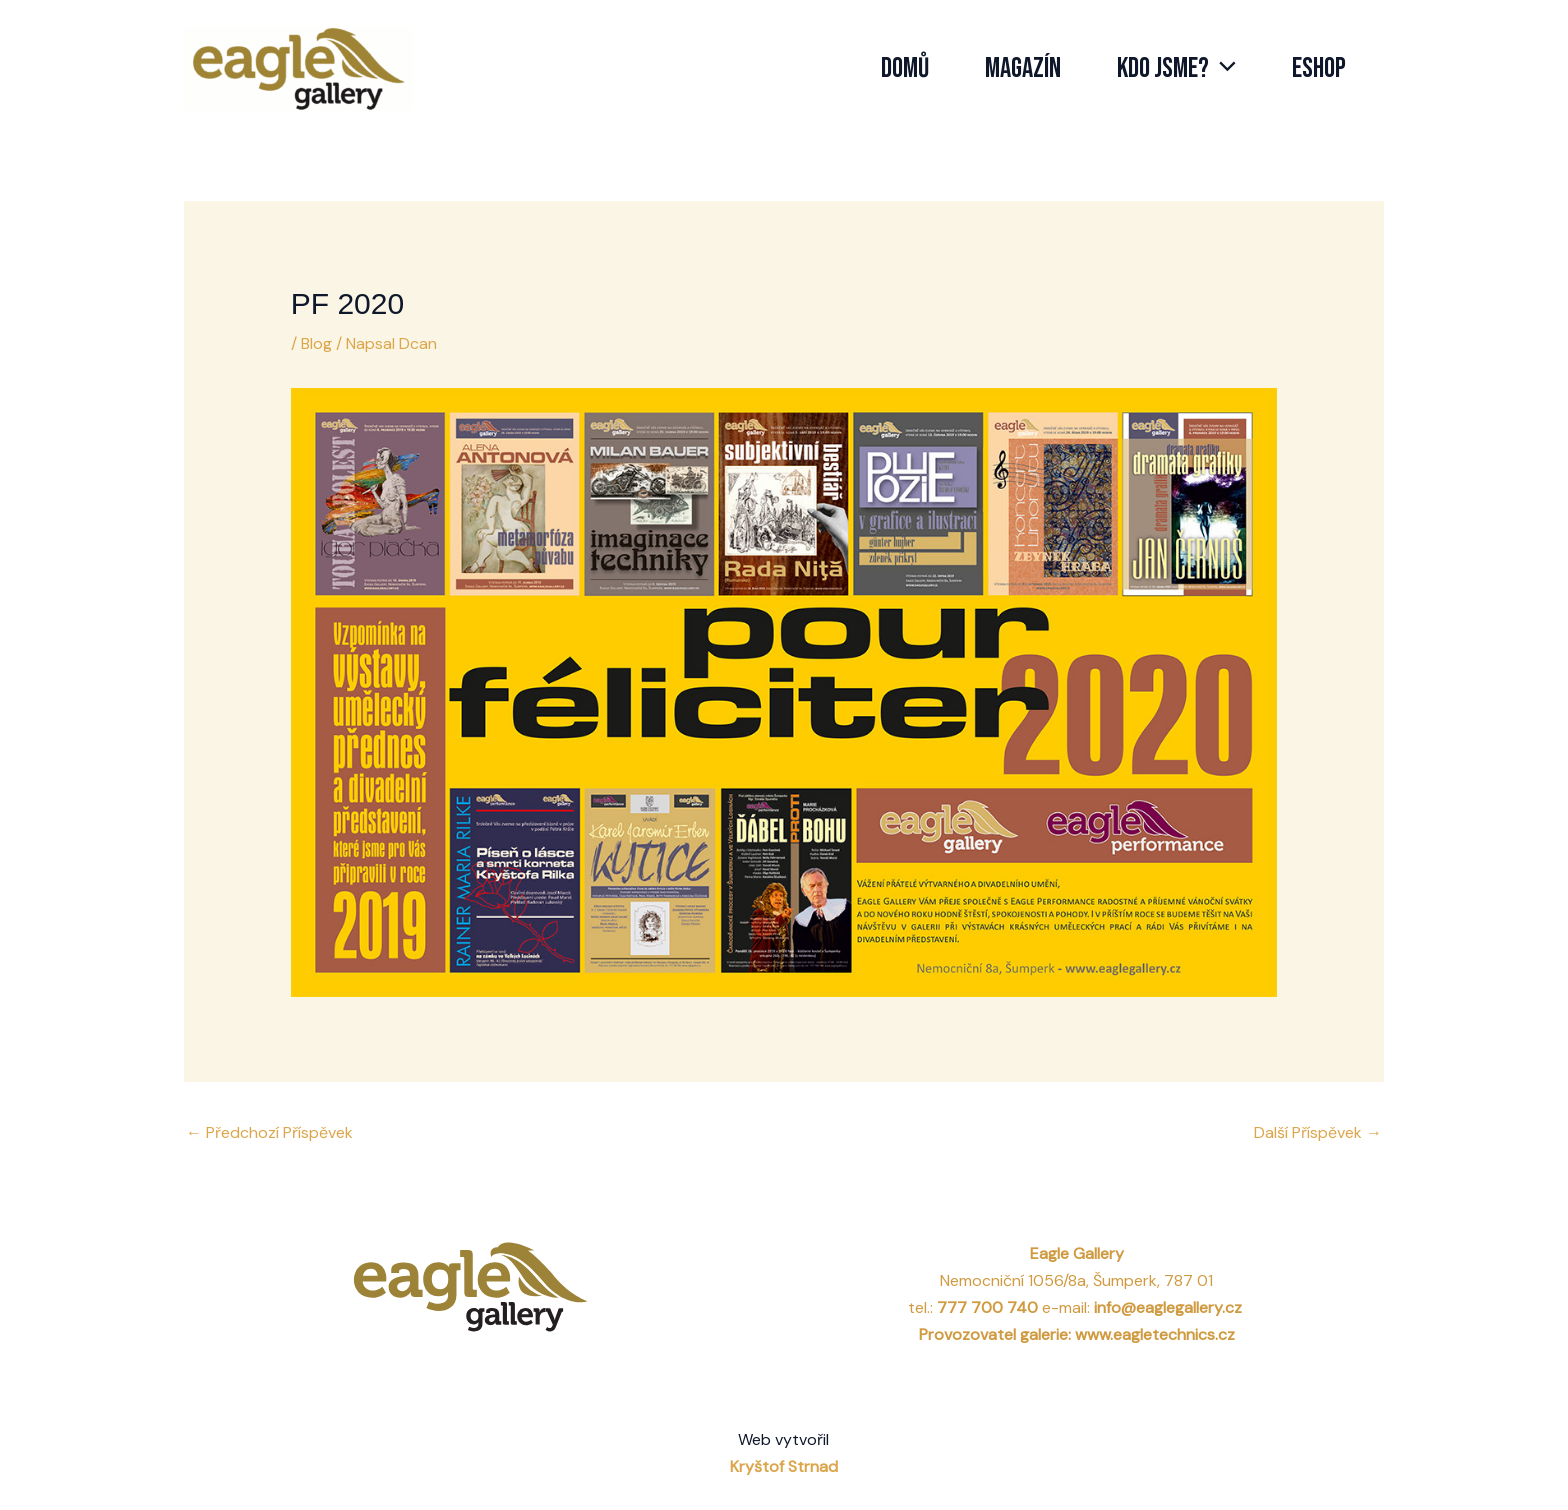 The height and width of the screenshot is (1510, 1568). I want to click on info@eaglegallery.cz, so click(1170, 1307).